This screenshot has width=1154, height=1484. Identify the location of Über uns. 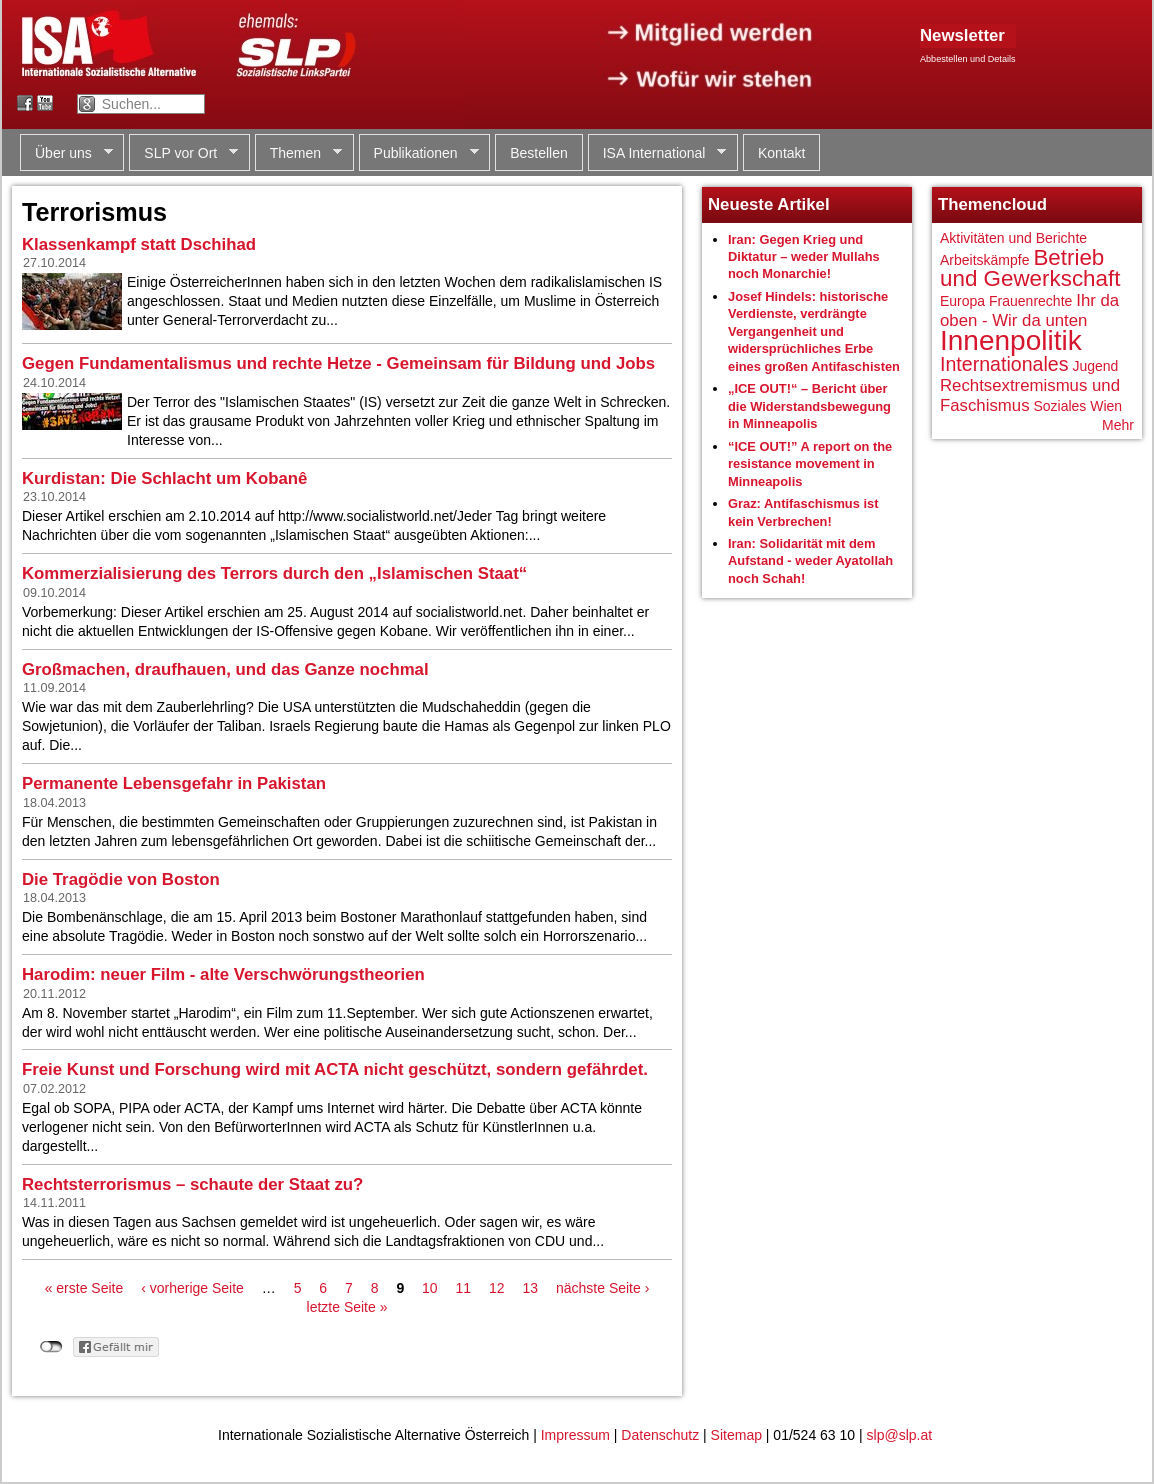
(66, 153).